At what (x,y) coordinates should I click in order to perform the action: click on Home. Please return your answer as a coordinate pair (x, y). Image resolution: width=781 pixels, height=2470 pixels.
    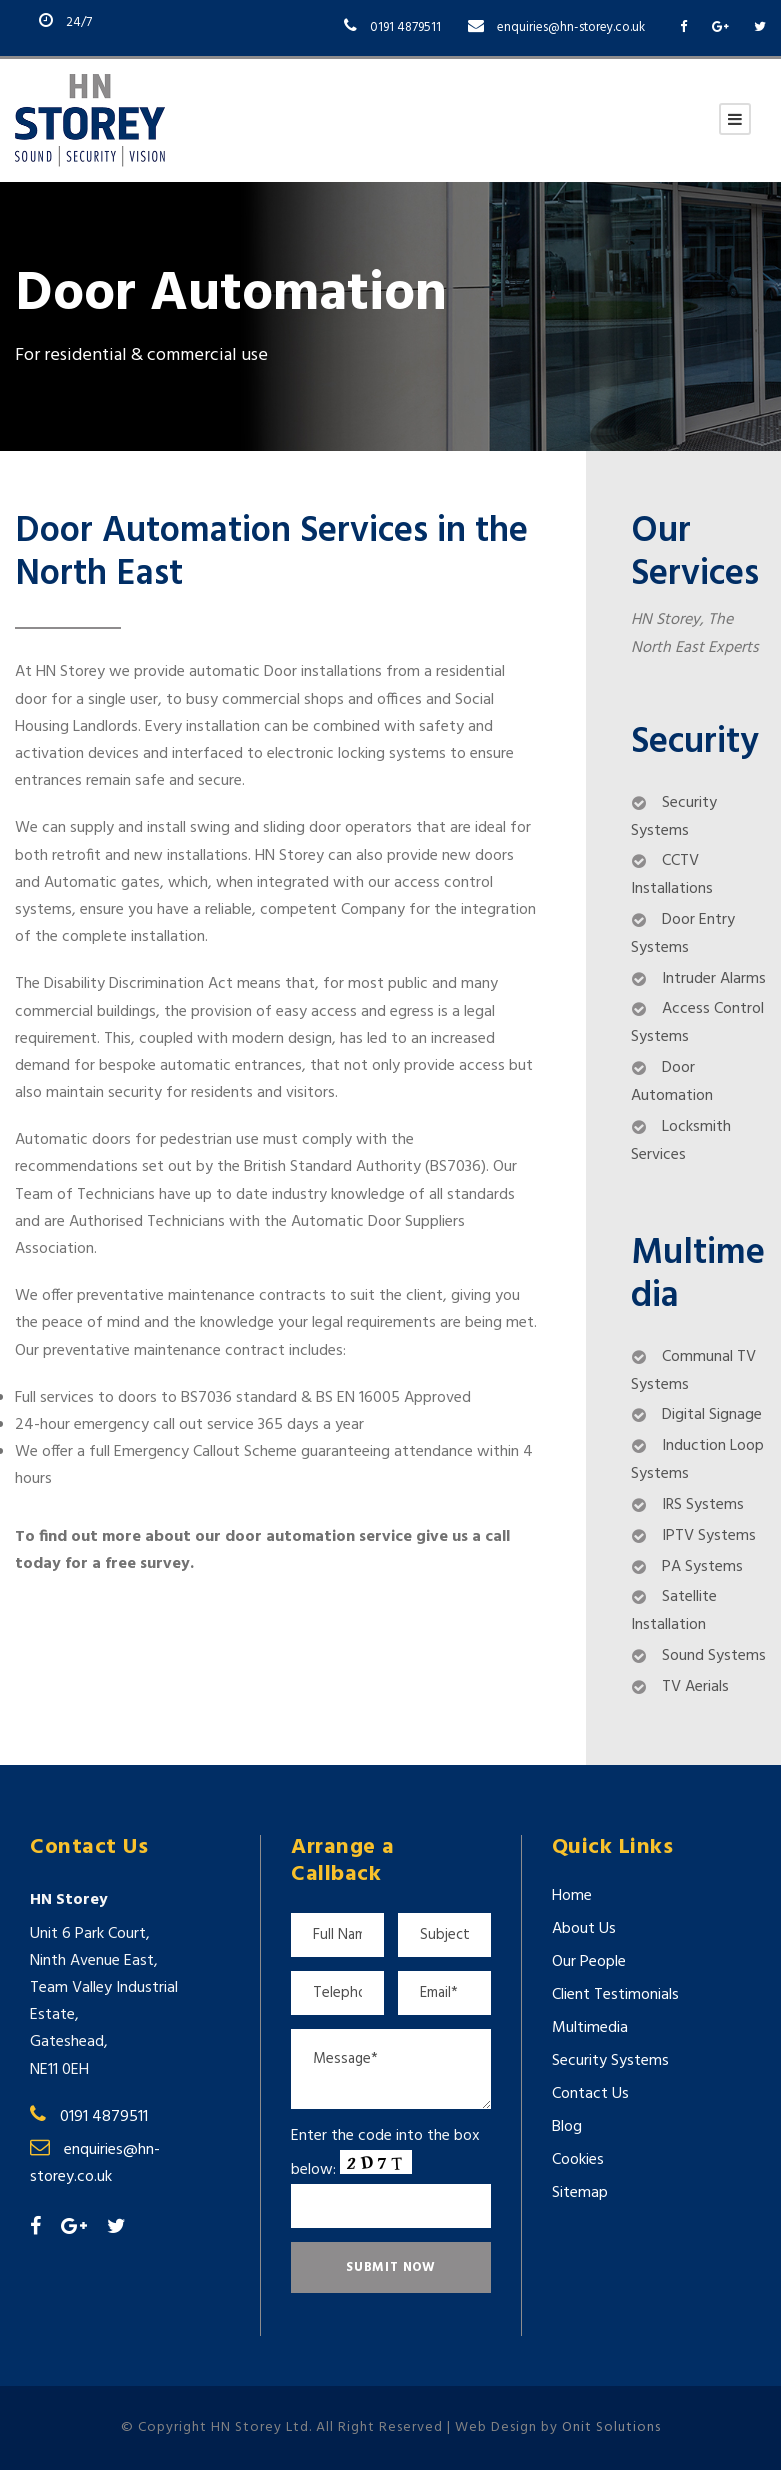
    Looking at the image, I should click on (572, 1896).